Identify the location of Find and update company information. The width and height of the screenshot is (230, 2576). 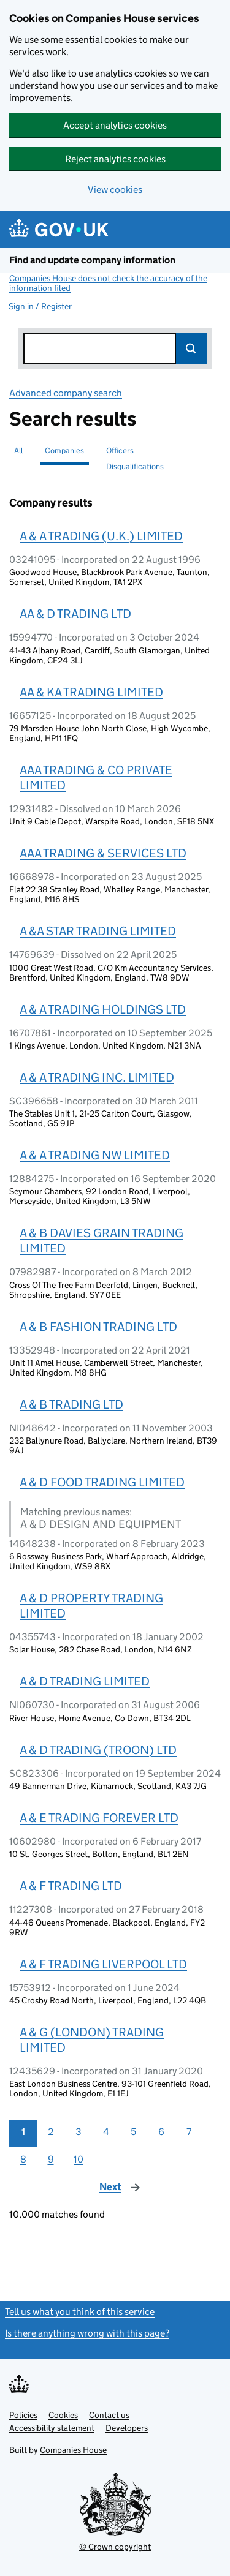
(92, 260).